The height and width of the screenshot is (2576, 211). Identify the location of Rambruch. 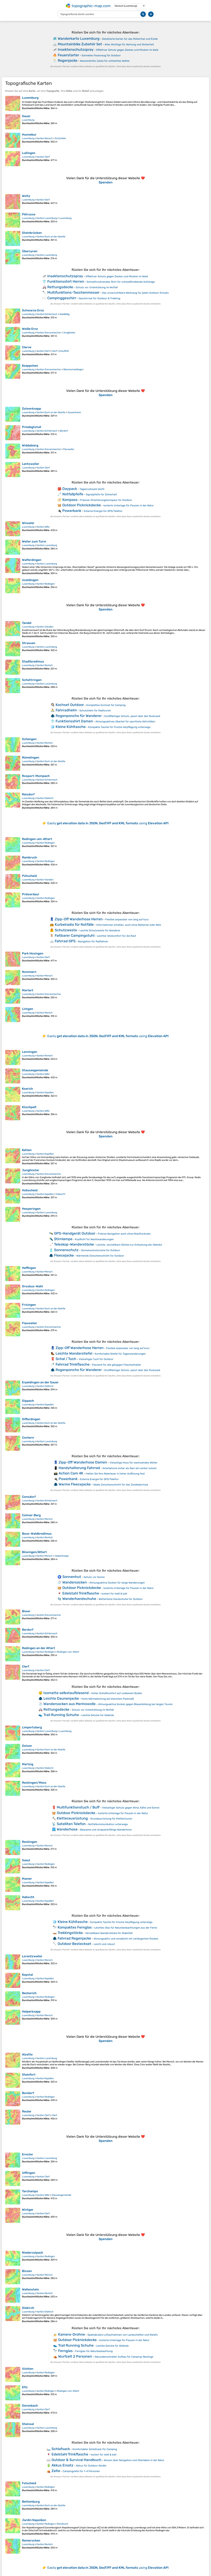
(29, 857).